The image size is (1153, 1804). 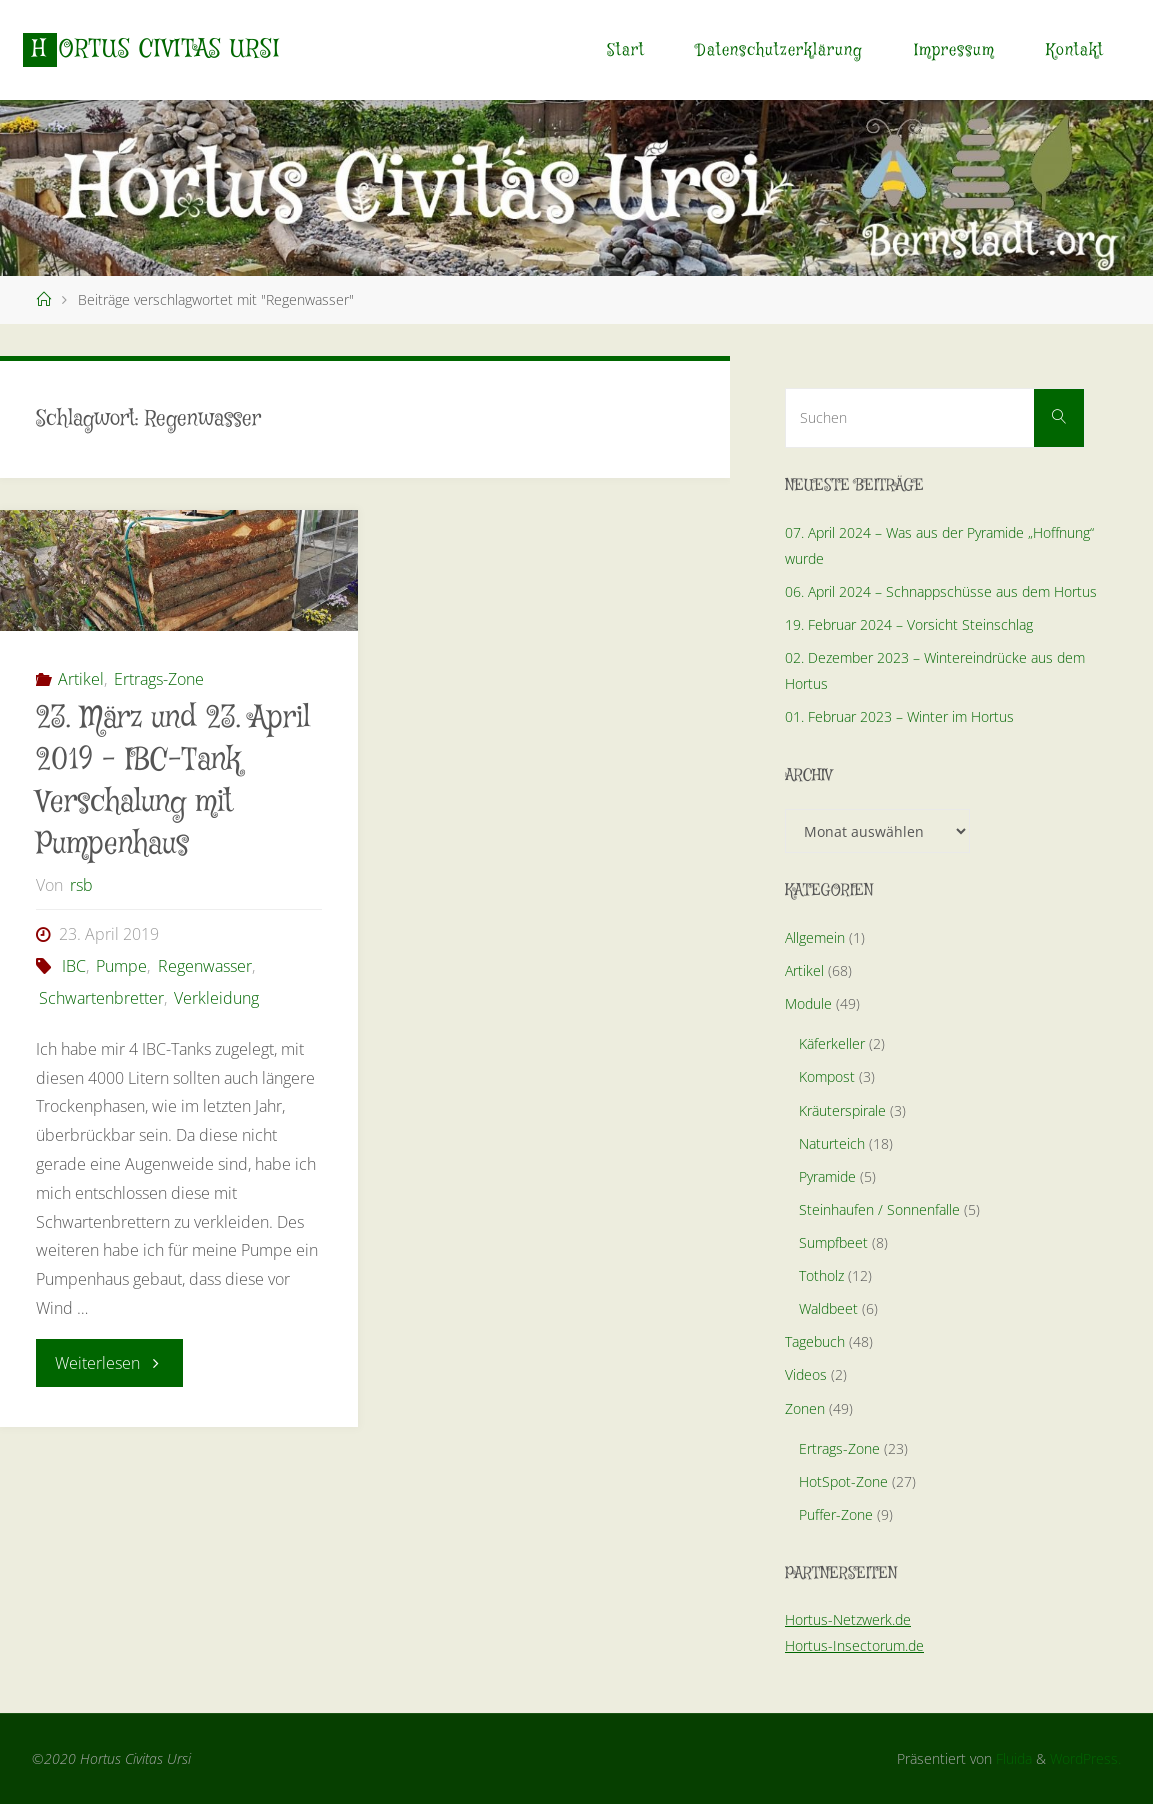 What do you see at coordinates (81, 679) in the screenshot?
I see `Artikel` at bounding box center [81, 679].